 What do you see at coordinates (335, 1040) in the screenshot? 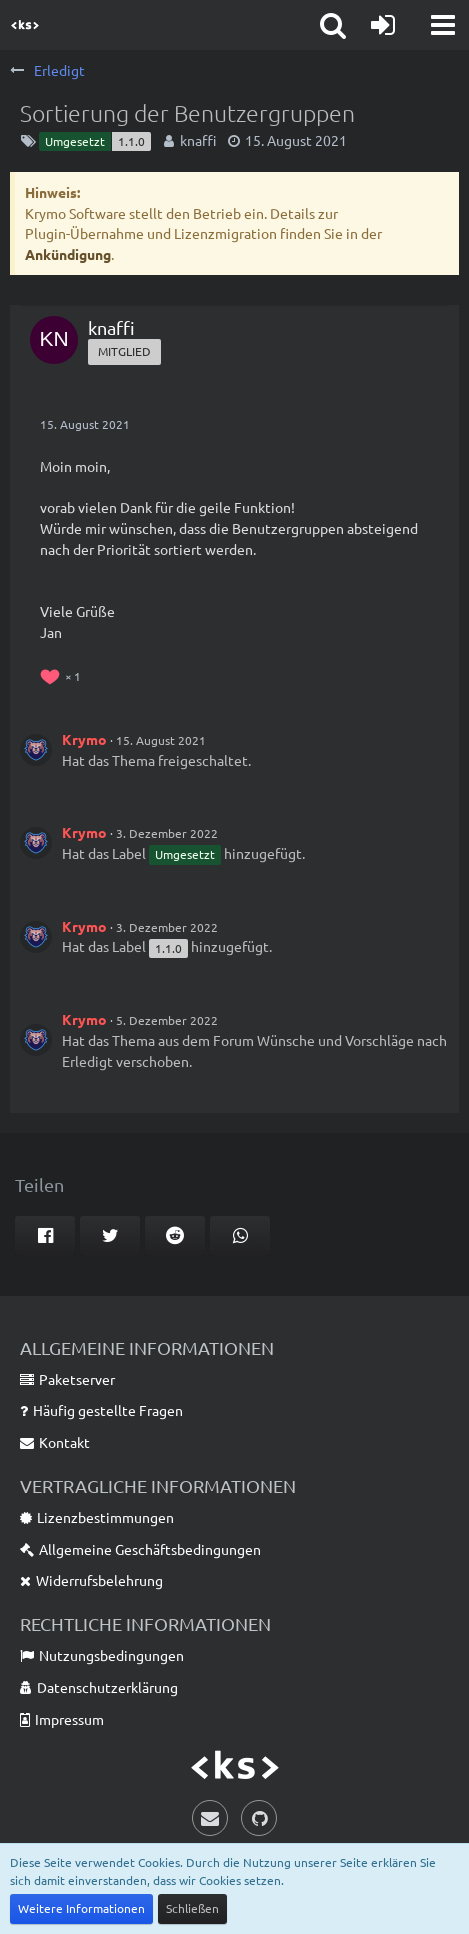
I see `Wünsche und Vorschläge` at bounding box center [335, 1040].